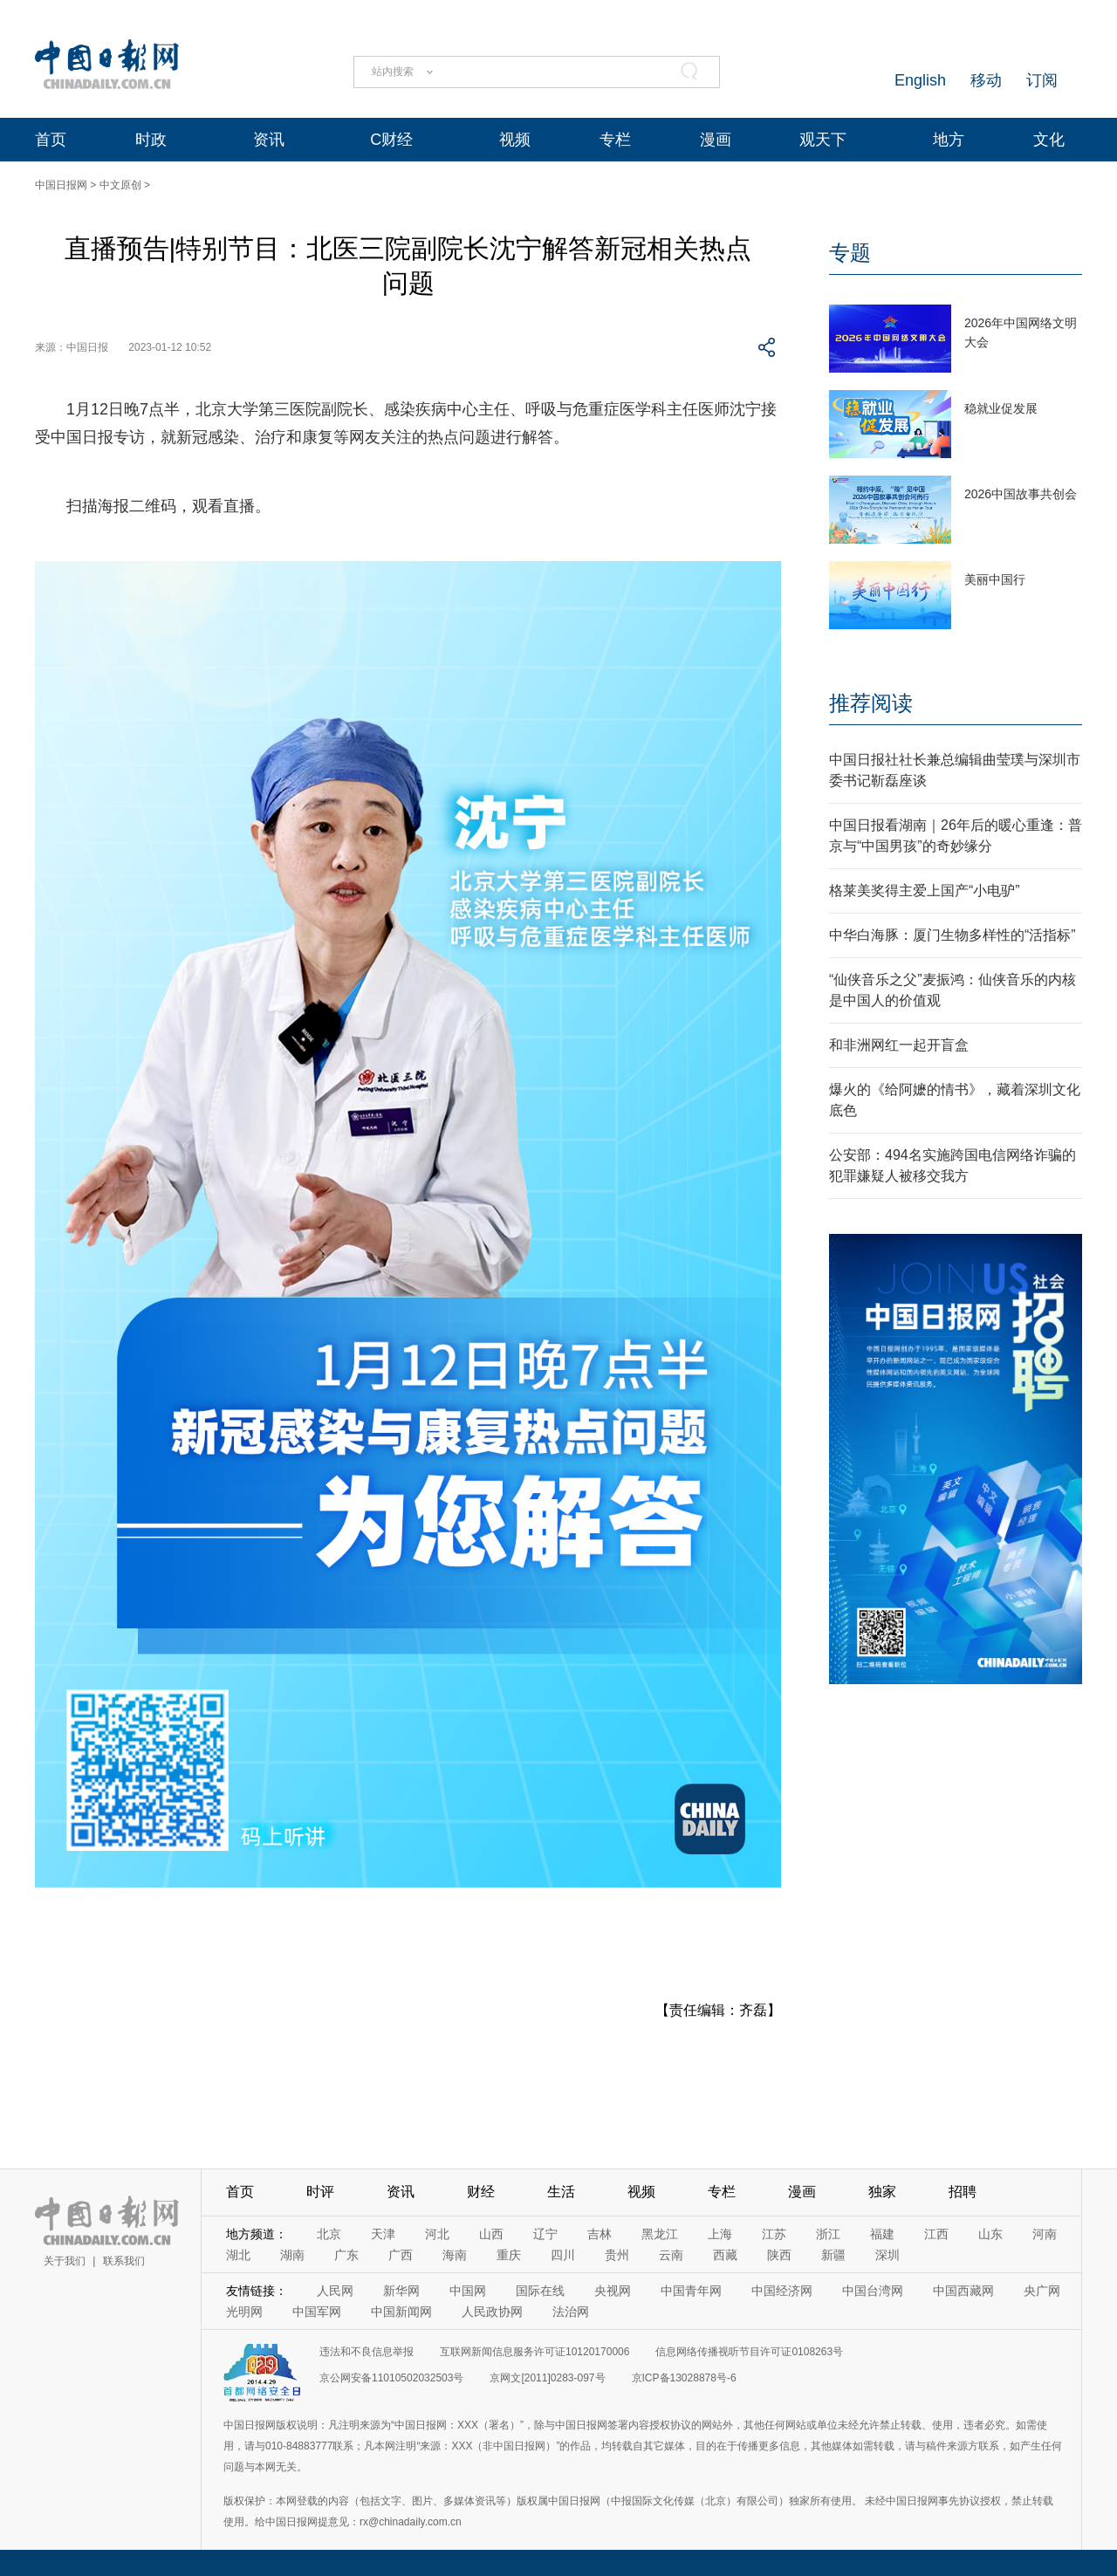 This screenshot has height=2576, width=1117. I want to click on 广东, so click(346, 2255).